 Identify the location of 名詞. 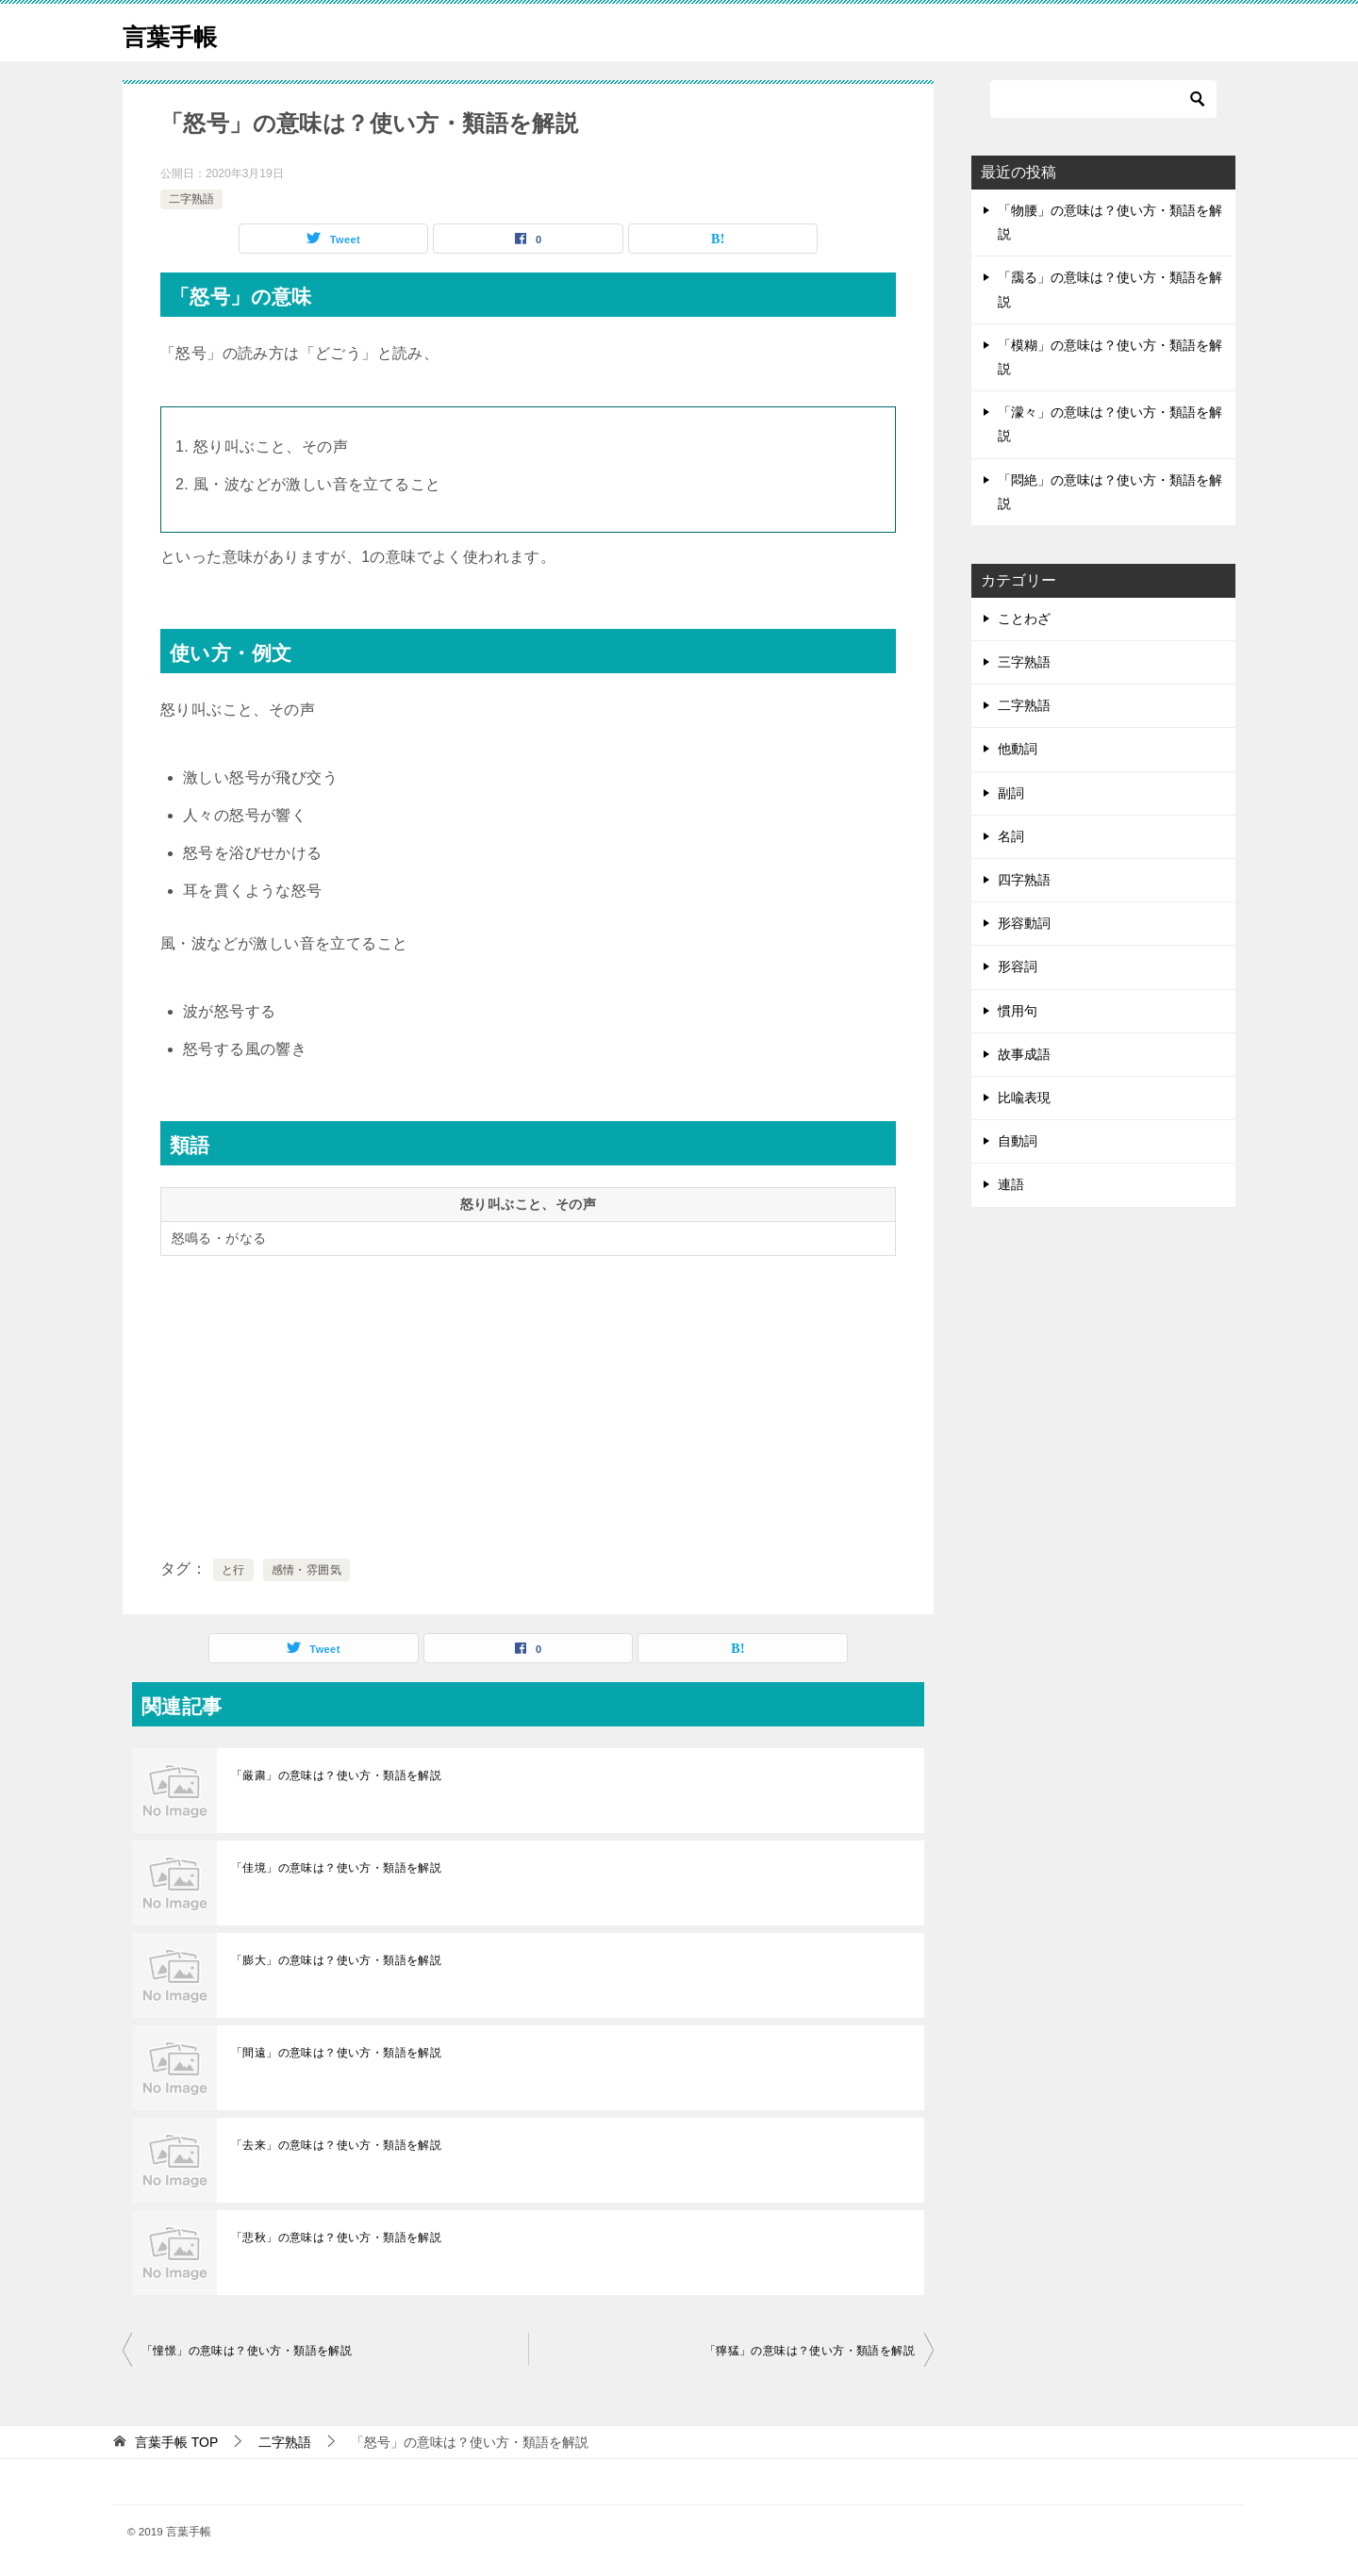
(1011, 836).